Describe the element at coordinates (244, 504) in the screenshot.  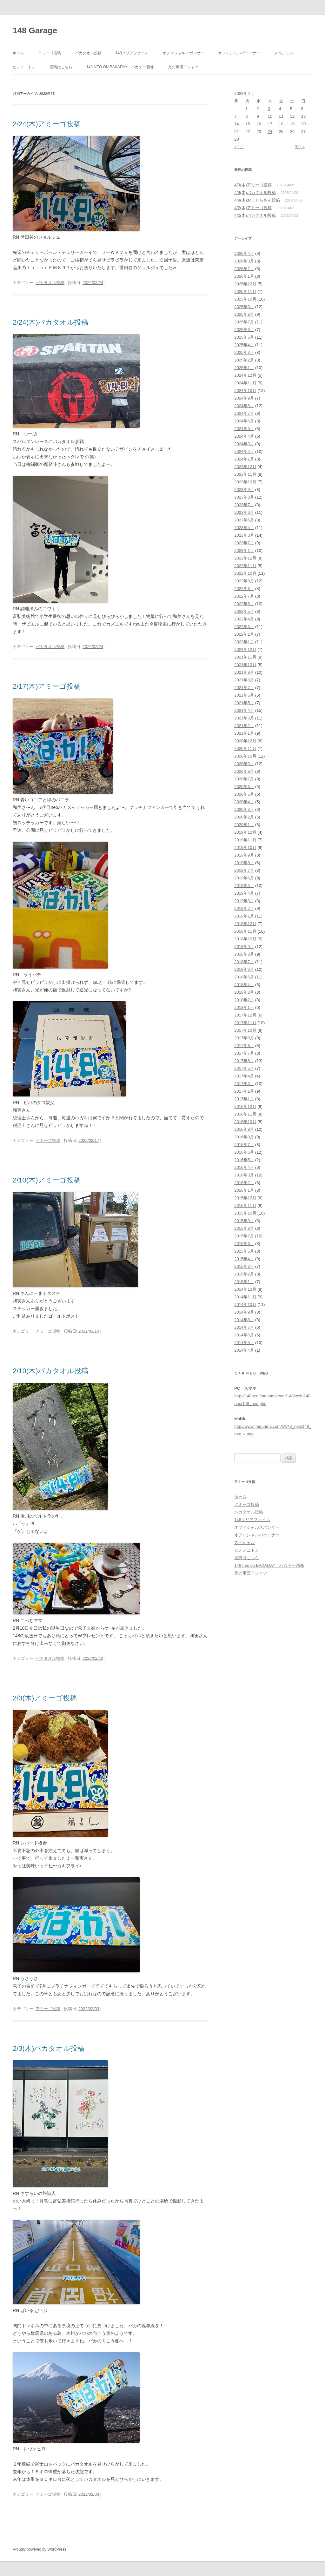
I see `2023年7月` at that location.